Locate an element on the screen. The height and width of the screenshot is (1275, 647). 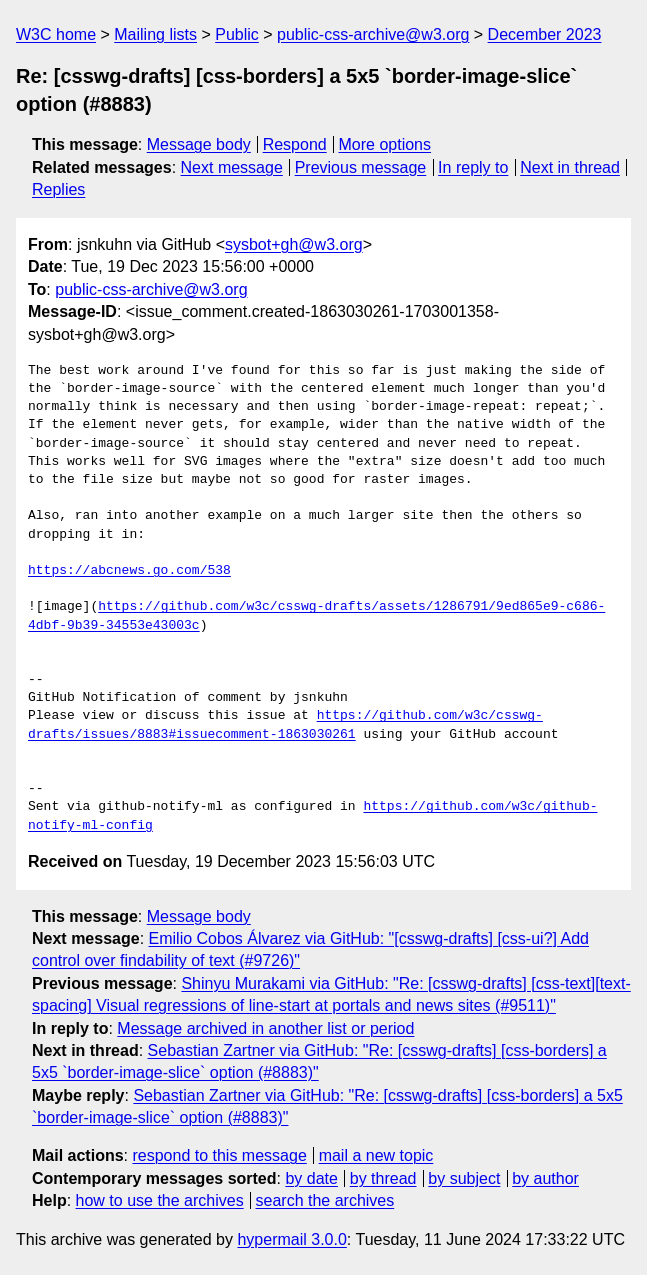
mail a new topic is located at coordinates (376, 1155).